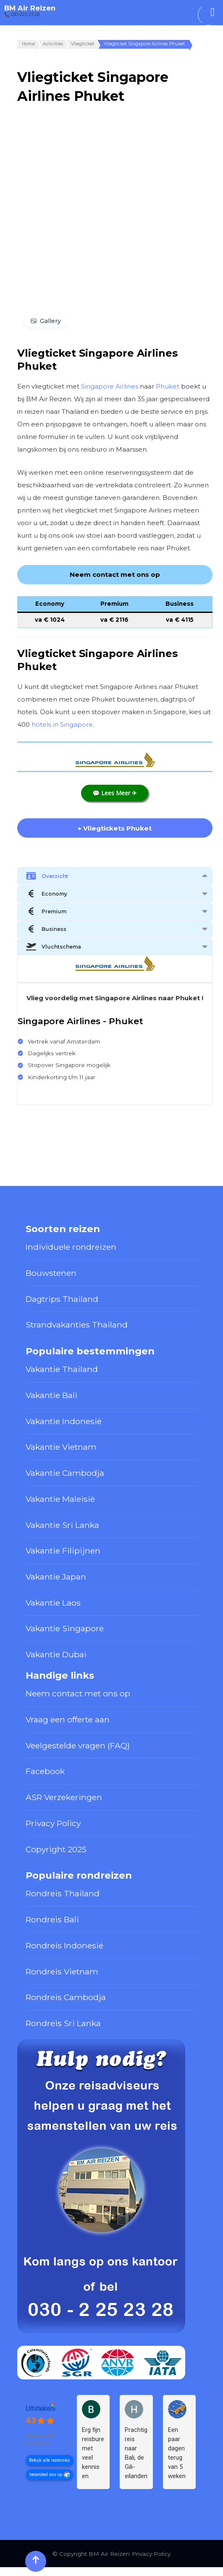 Image resolution: width=223 pixels, height=2576 pixels. What do you see at coordinates (65, 1628) in the screenshot?
I see `Vakantie Singapore` at bounding box center [65, 1628].